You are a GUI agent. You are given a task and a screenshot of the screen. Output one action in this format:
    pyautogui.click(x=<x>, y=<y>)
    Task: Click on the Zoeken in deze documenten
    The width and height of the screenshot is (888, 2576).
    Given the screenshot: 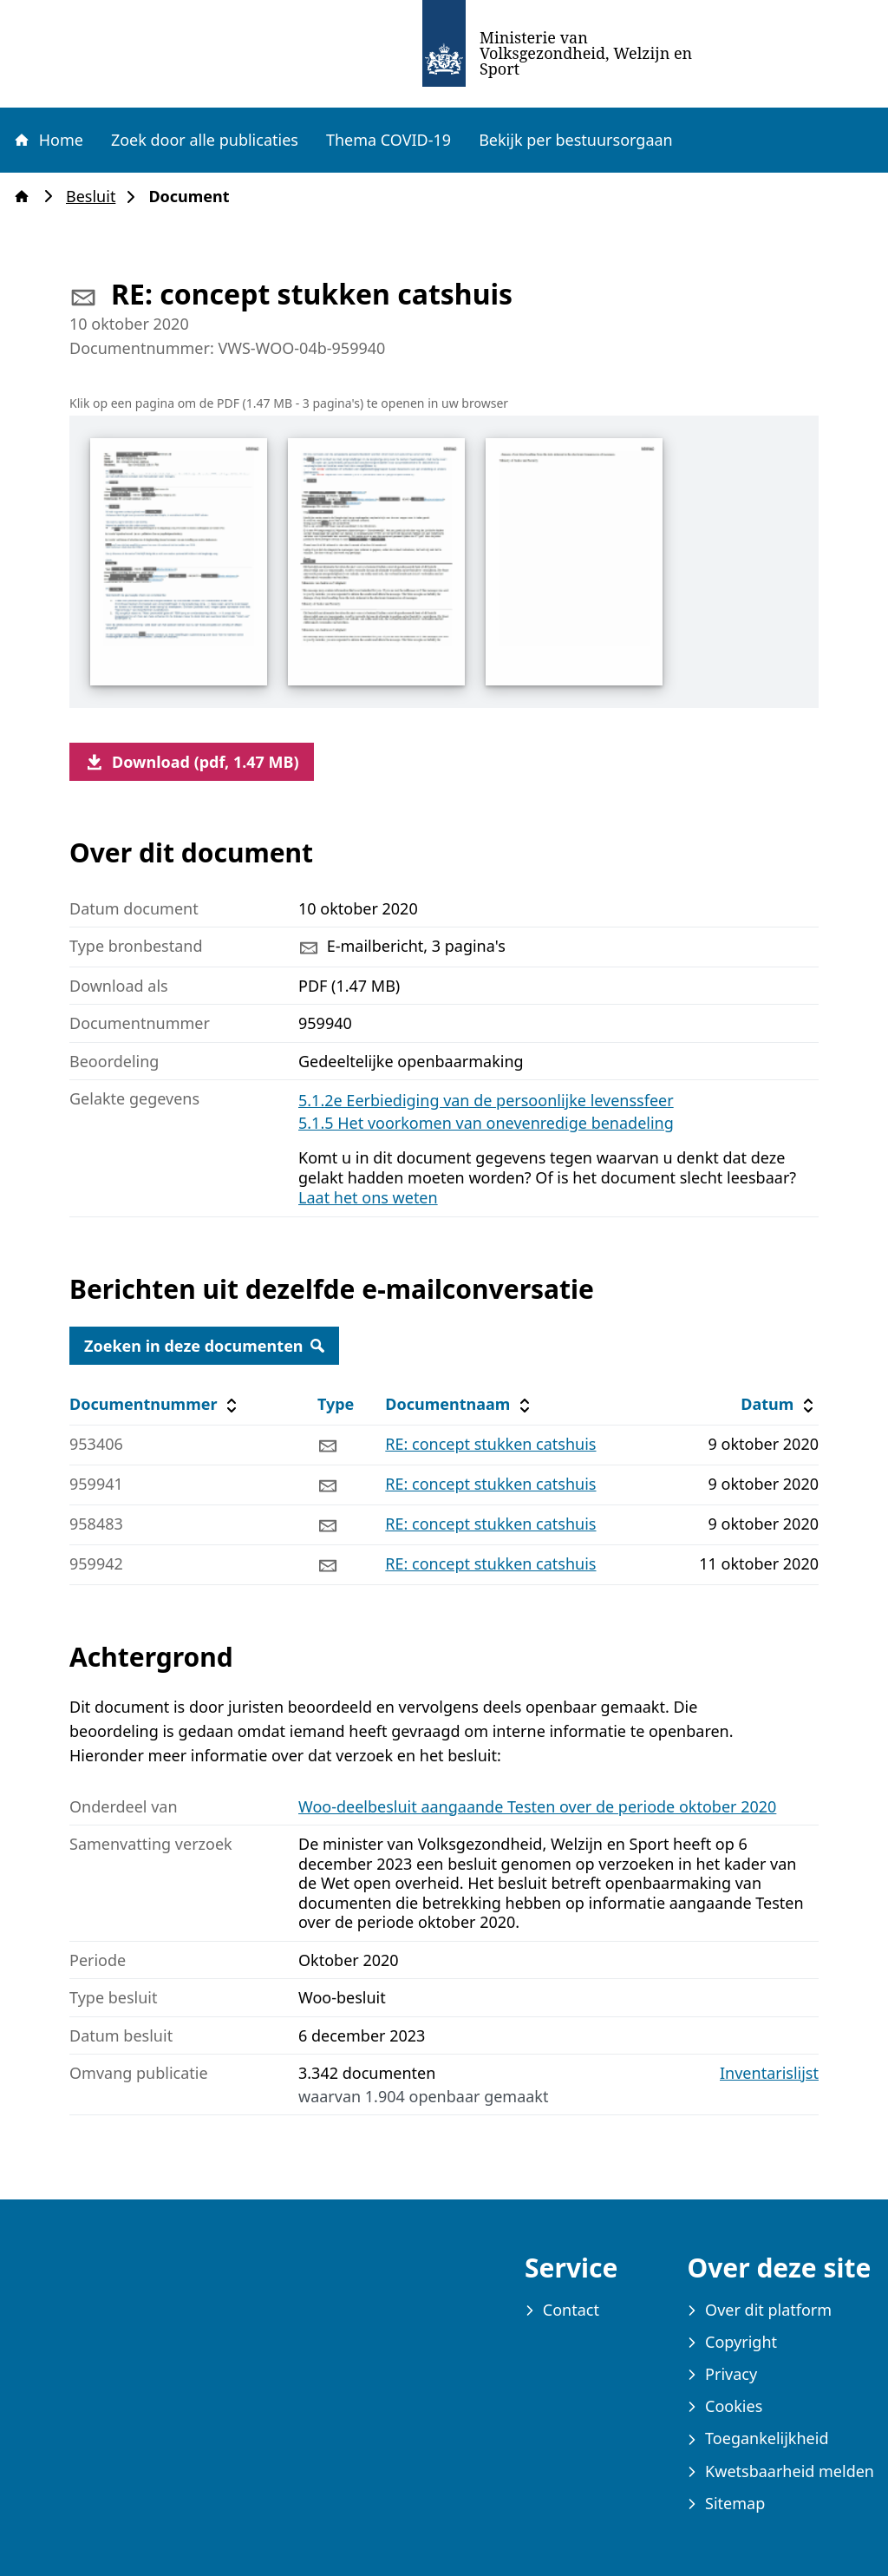 What is the action you would take?
    pyautogui.click(x=204, y=1345)
    